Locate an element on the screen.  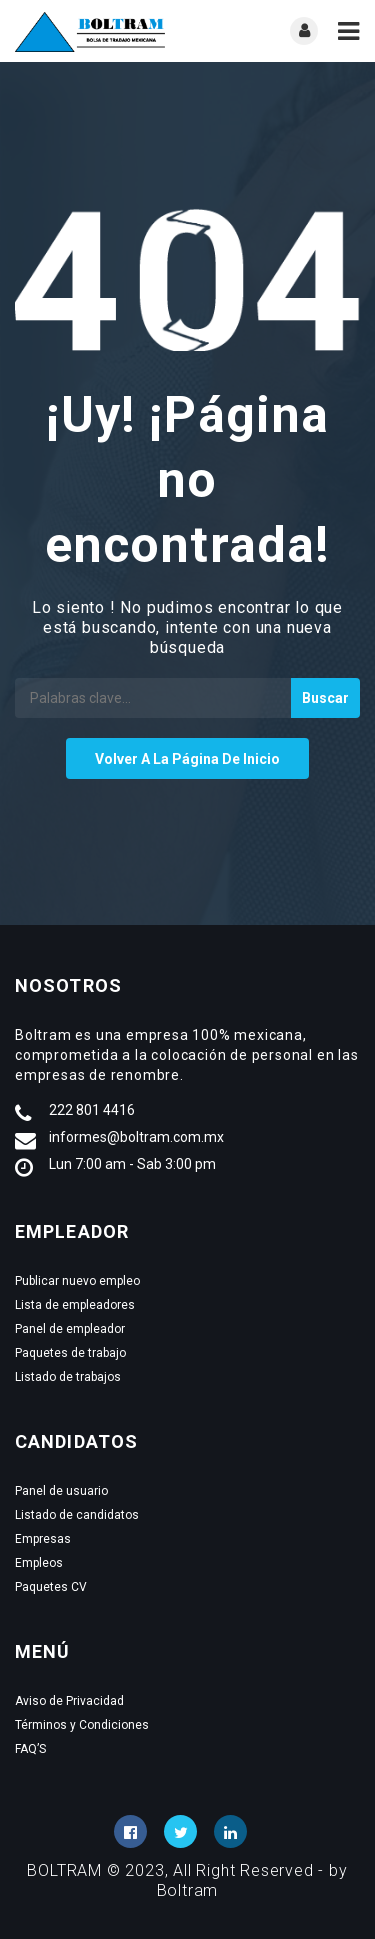
Panel de empleador is located at coordinates (70, 1329).